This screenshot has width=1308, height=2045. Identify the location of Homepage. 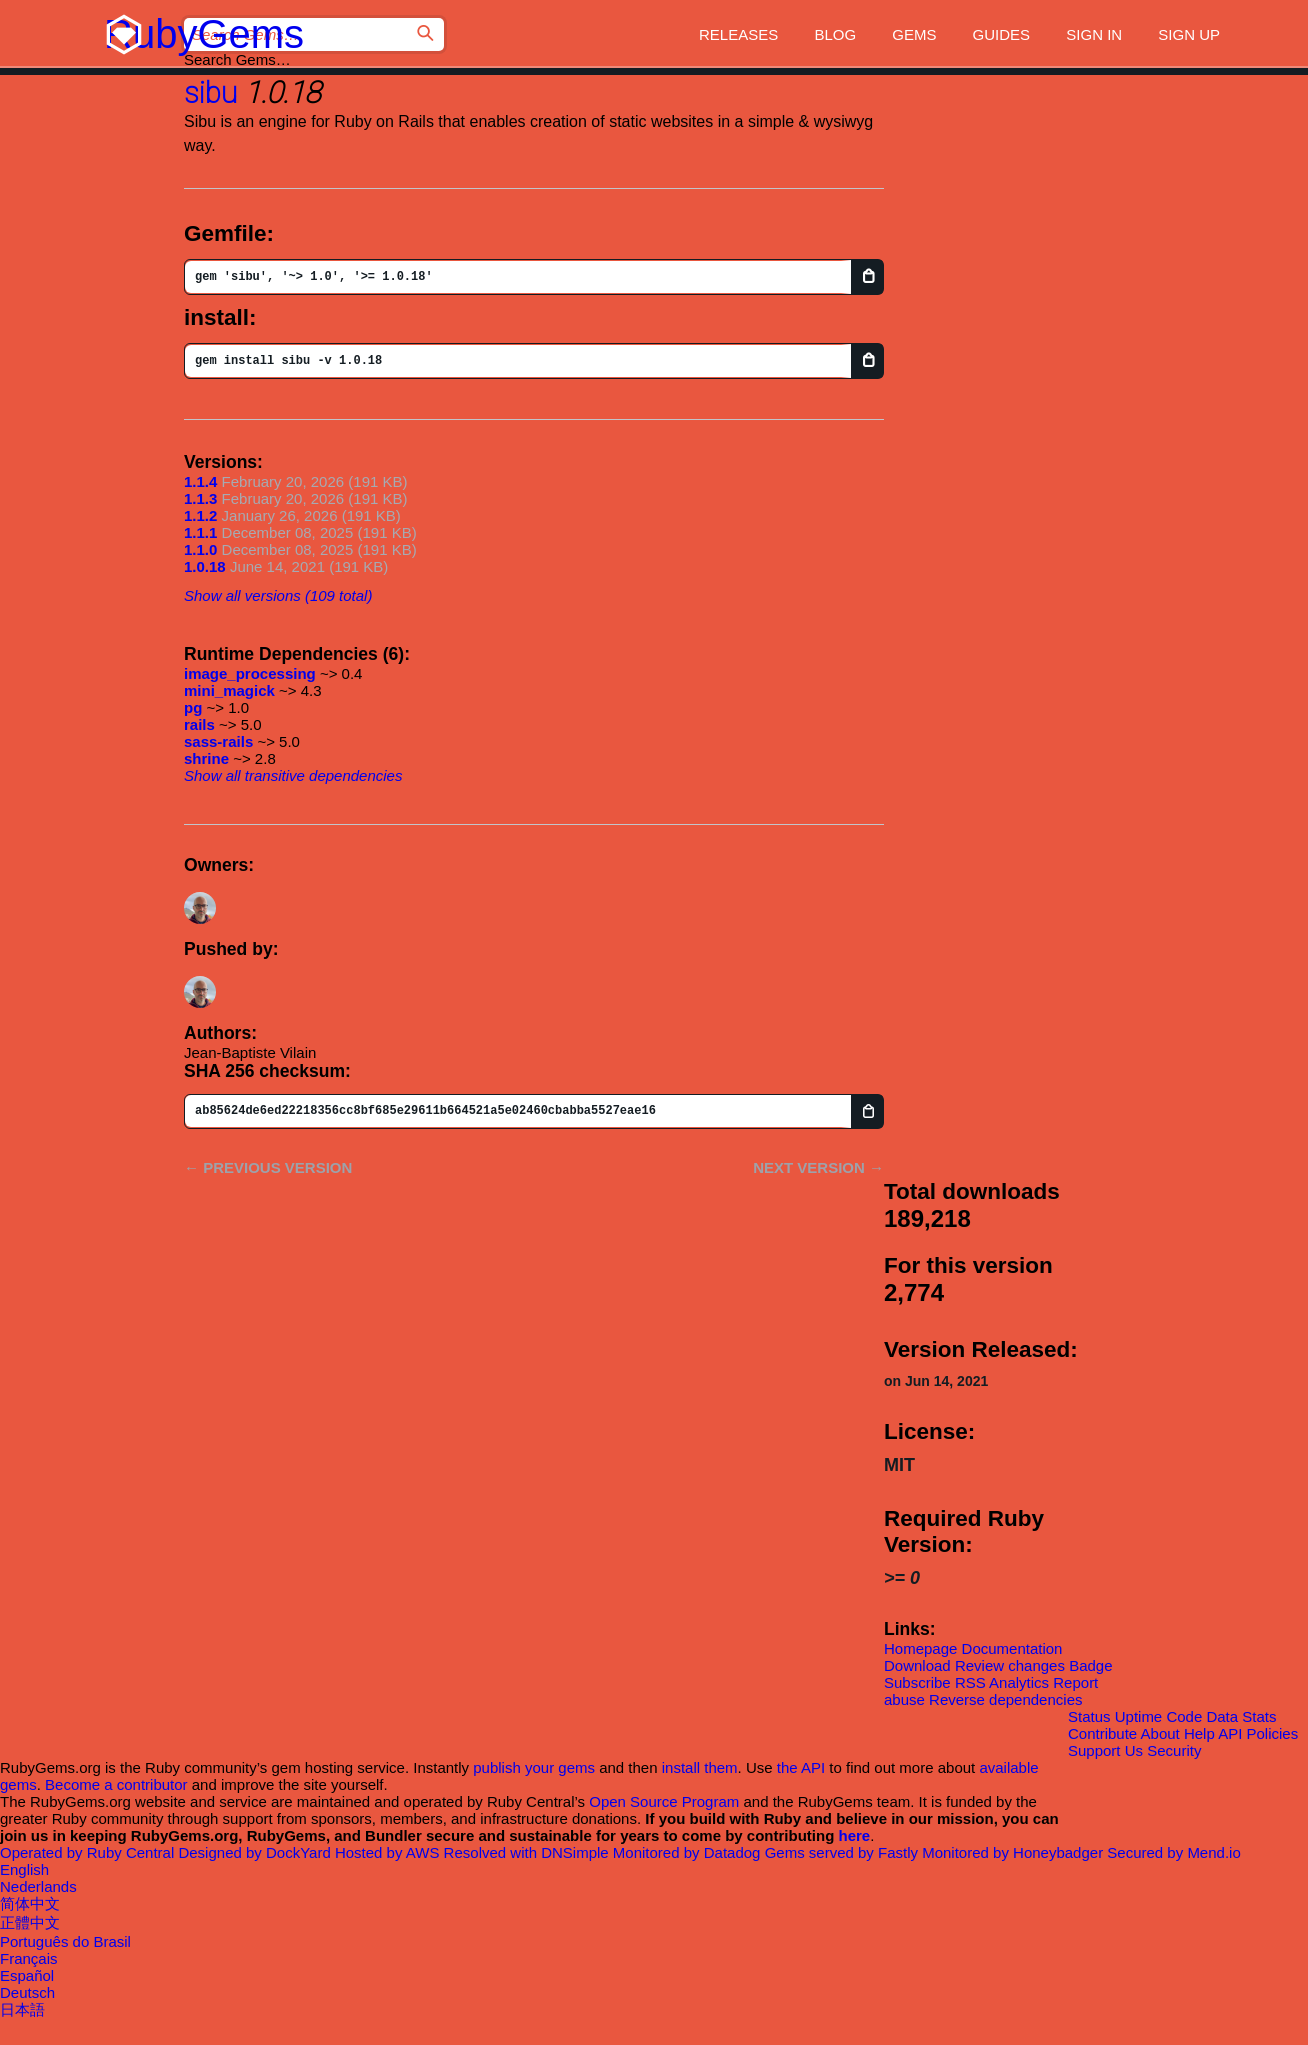
(920, 1648).